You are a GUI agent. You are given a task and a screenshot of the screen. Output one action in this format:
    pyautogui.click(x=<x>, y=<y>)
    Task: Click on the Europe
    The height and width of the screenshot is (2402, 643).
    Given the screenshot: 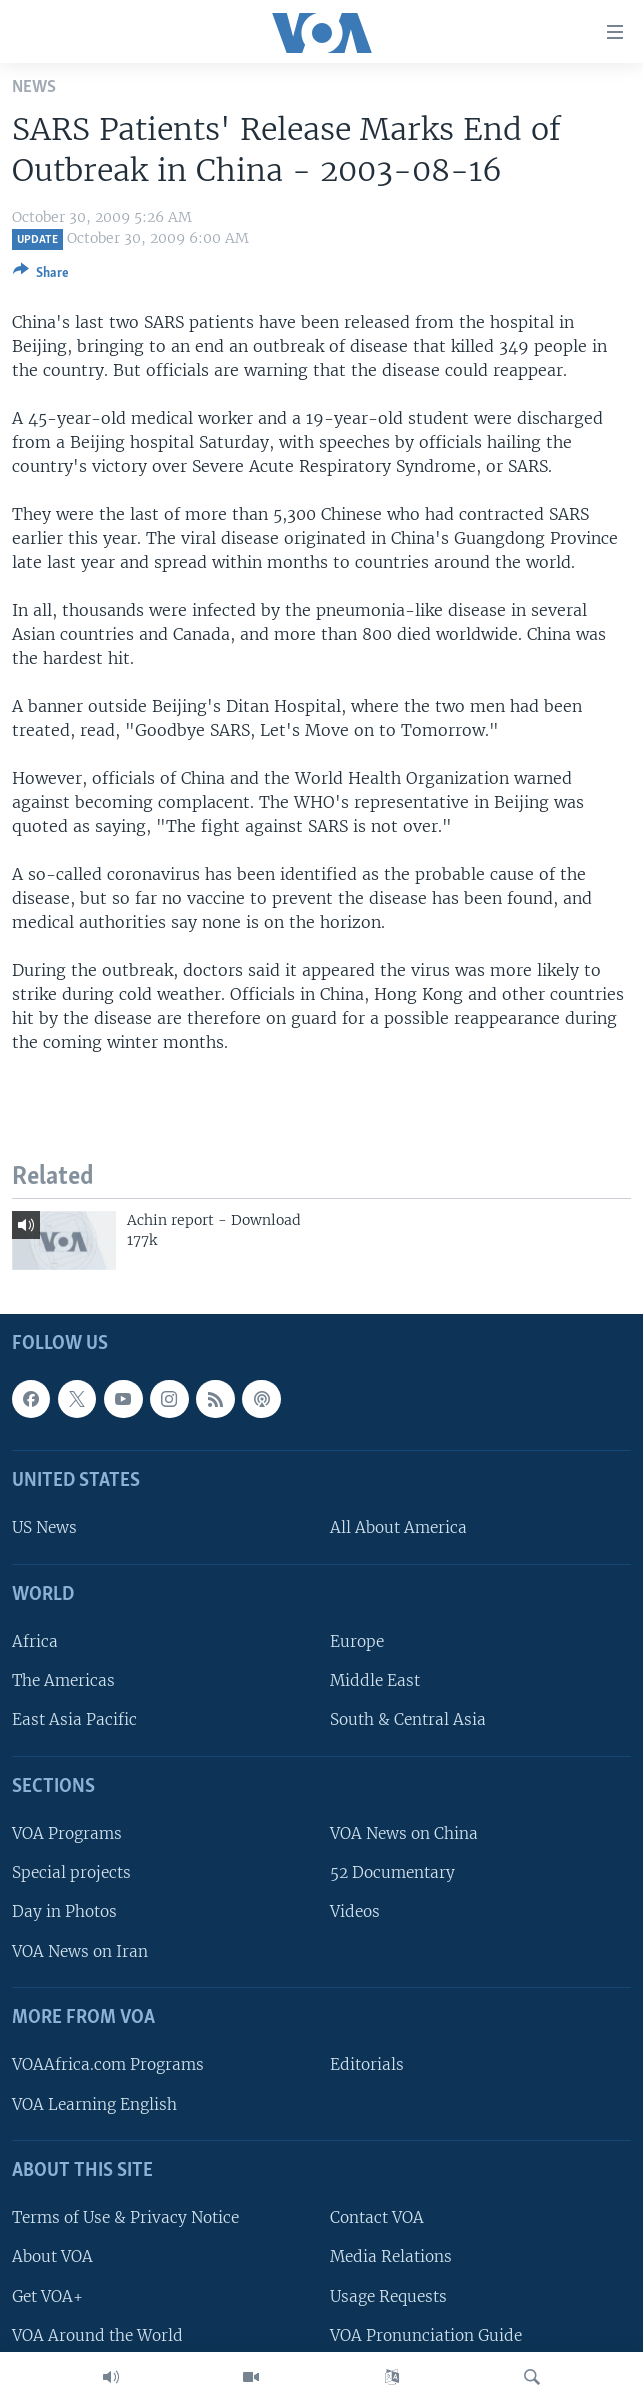 What is the action you would take?
    pyautogui.click(x=357, y=1641)
    